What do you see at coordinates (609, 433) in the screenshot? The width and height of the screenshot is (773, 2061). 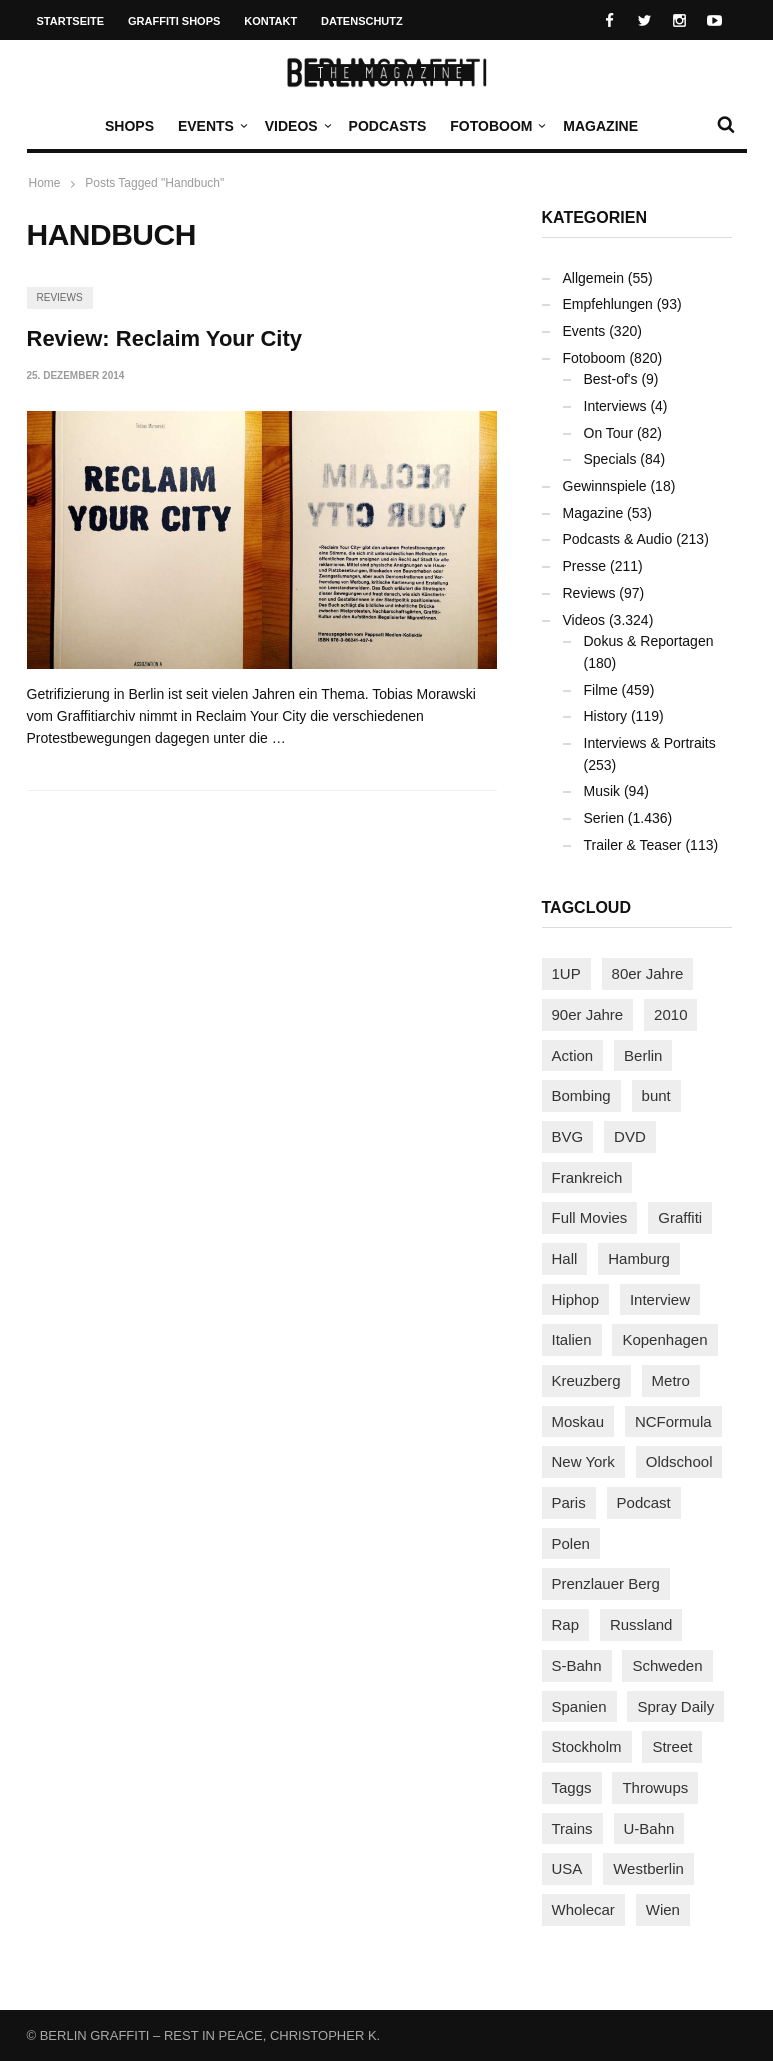 I see `On Tour` at bounding box center [609, 433].